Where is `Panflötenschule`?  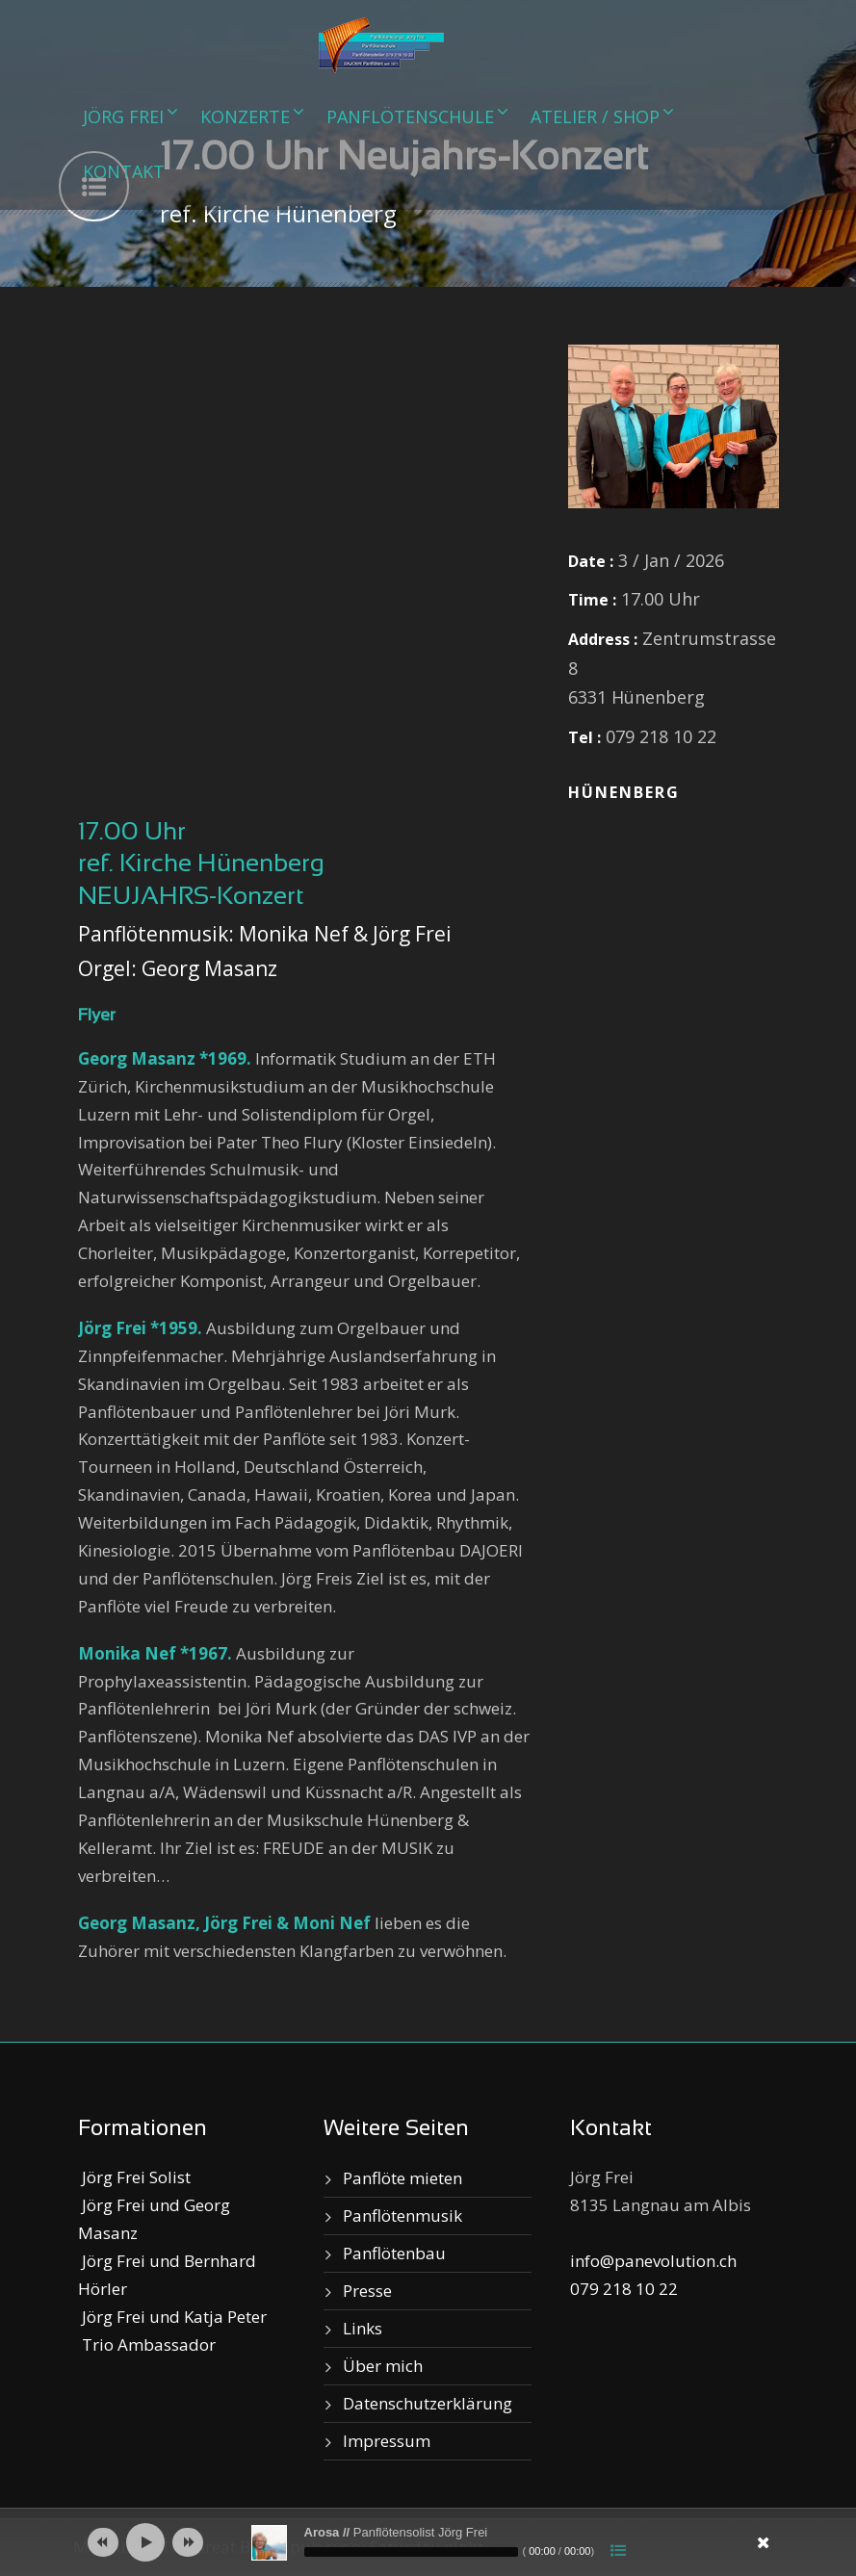
Panflötenschule is located at coordinates (410, 116).